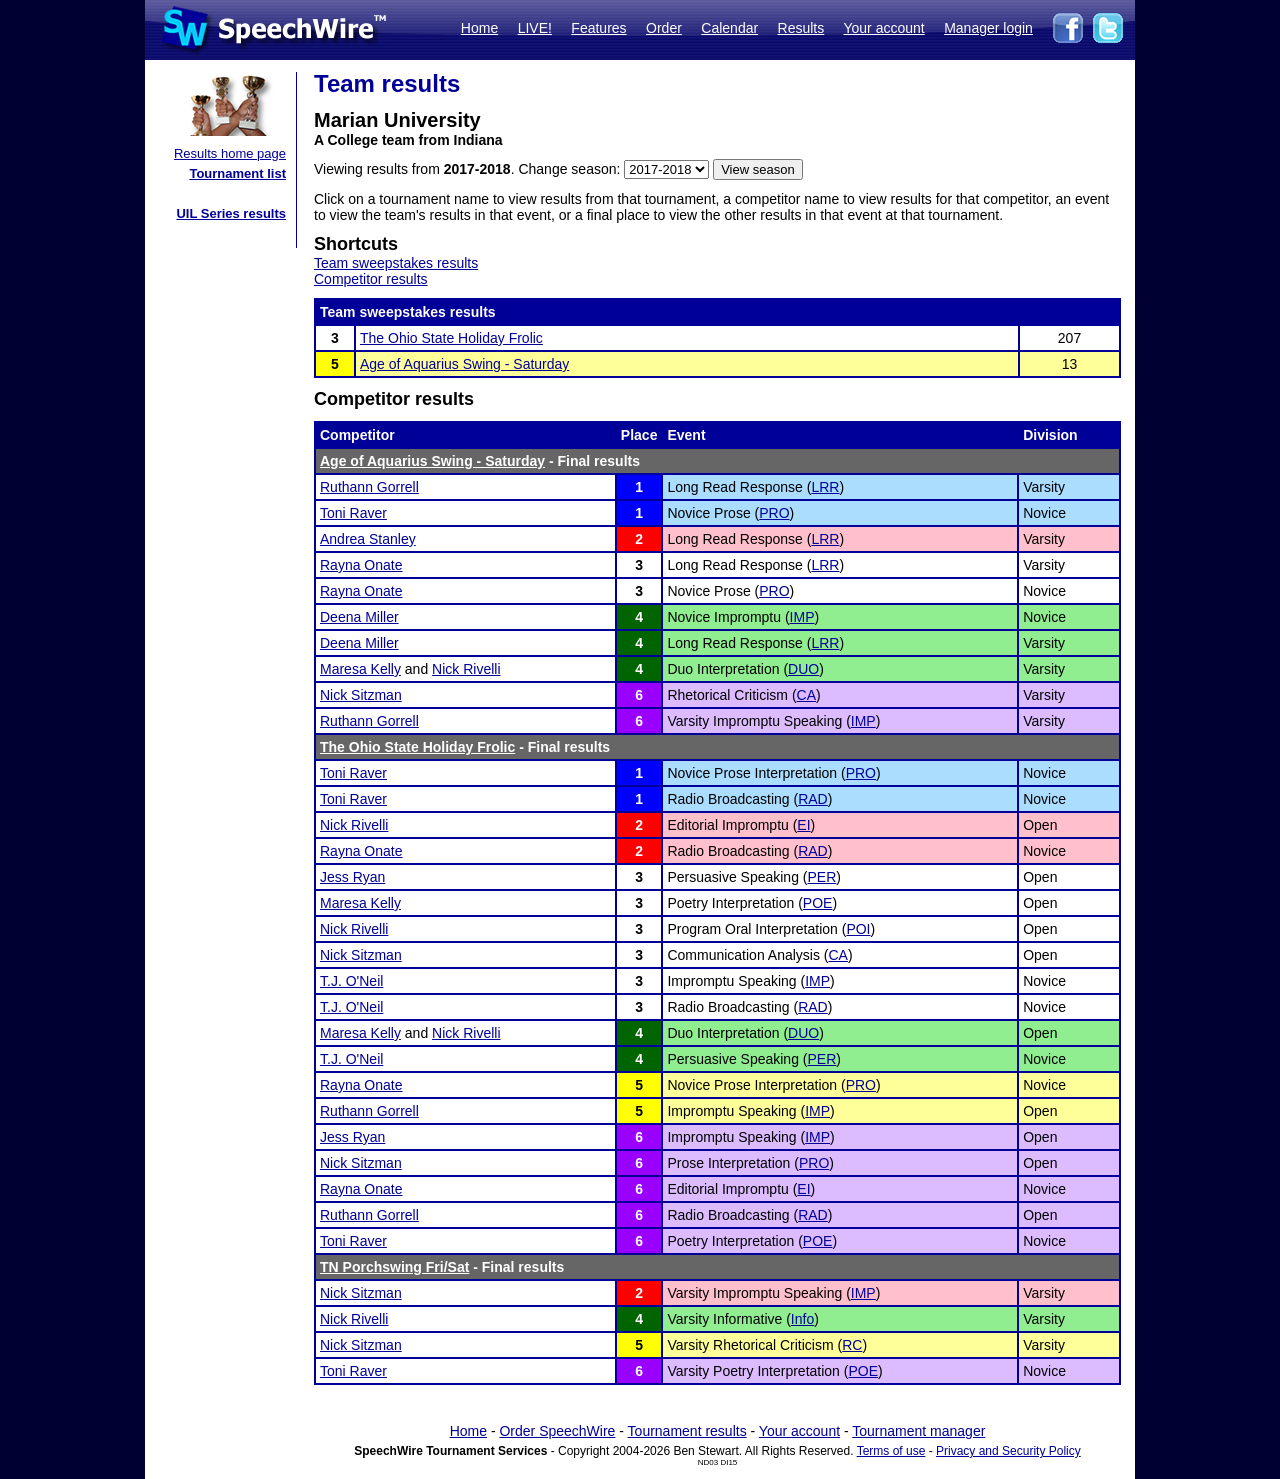 The image size is (1280, 1479). I want to click on LIVE!, so click(535, 28).